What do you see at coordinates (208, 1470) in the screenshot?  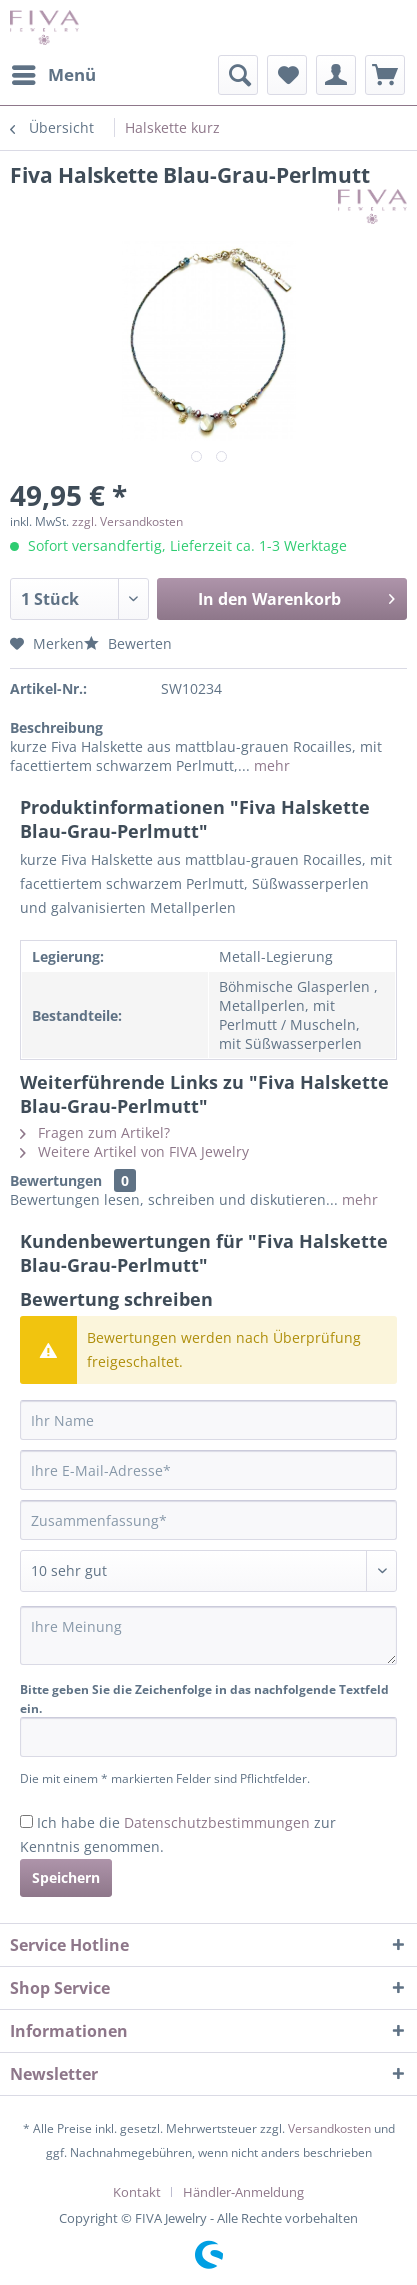 I see `[Ihre E-Mail-Adresse]` at bounding box center [208, 1470].